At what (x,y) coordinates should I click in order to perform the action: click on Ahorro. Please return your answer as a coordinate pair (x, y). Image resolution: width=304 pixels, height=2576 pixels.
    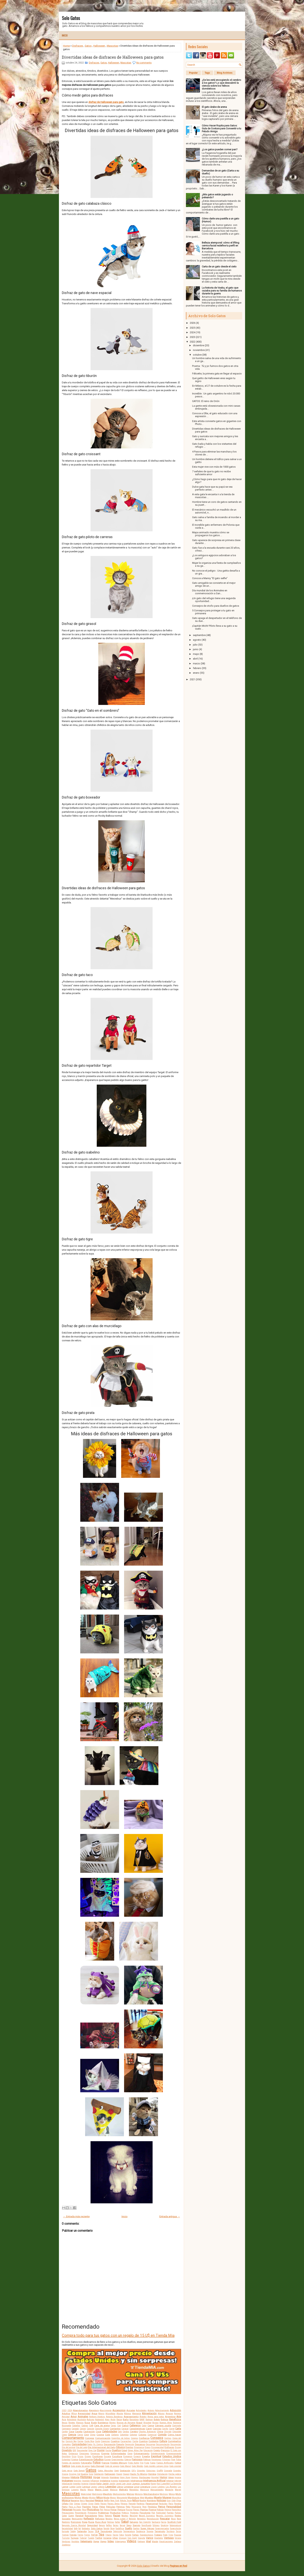
    Looking at the image, I should click on (101, 2413).